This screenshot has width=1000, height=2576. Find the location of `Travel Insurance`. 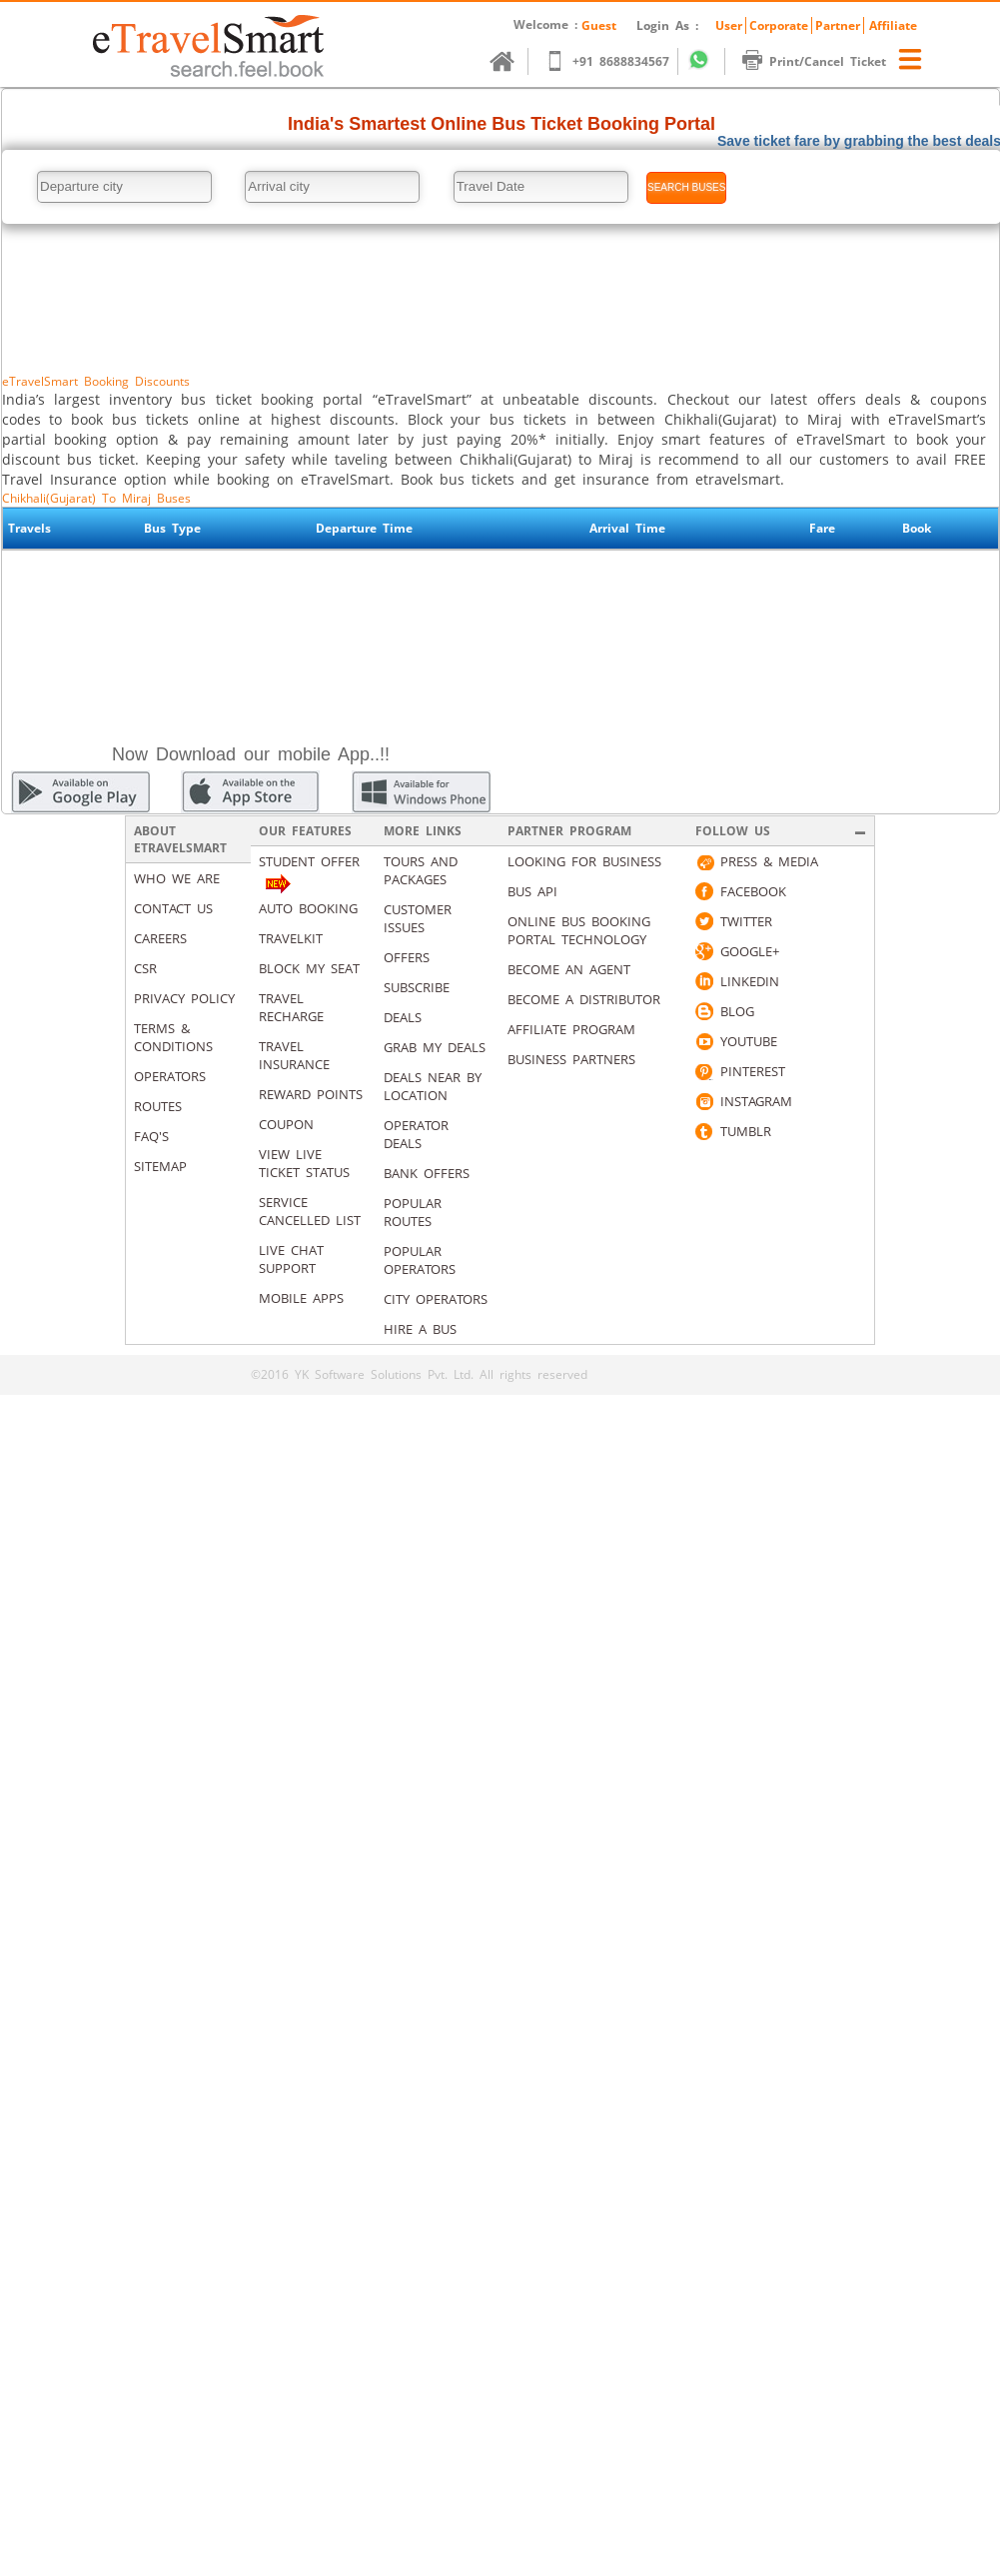

Travel Insurance is located at coordinates (294, 1055).